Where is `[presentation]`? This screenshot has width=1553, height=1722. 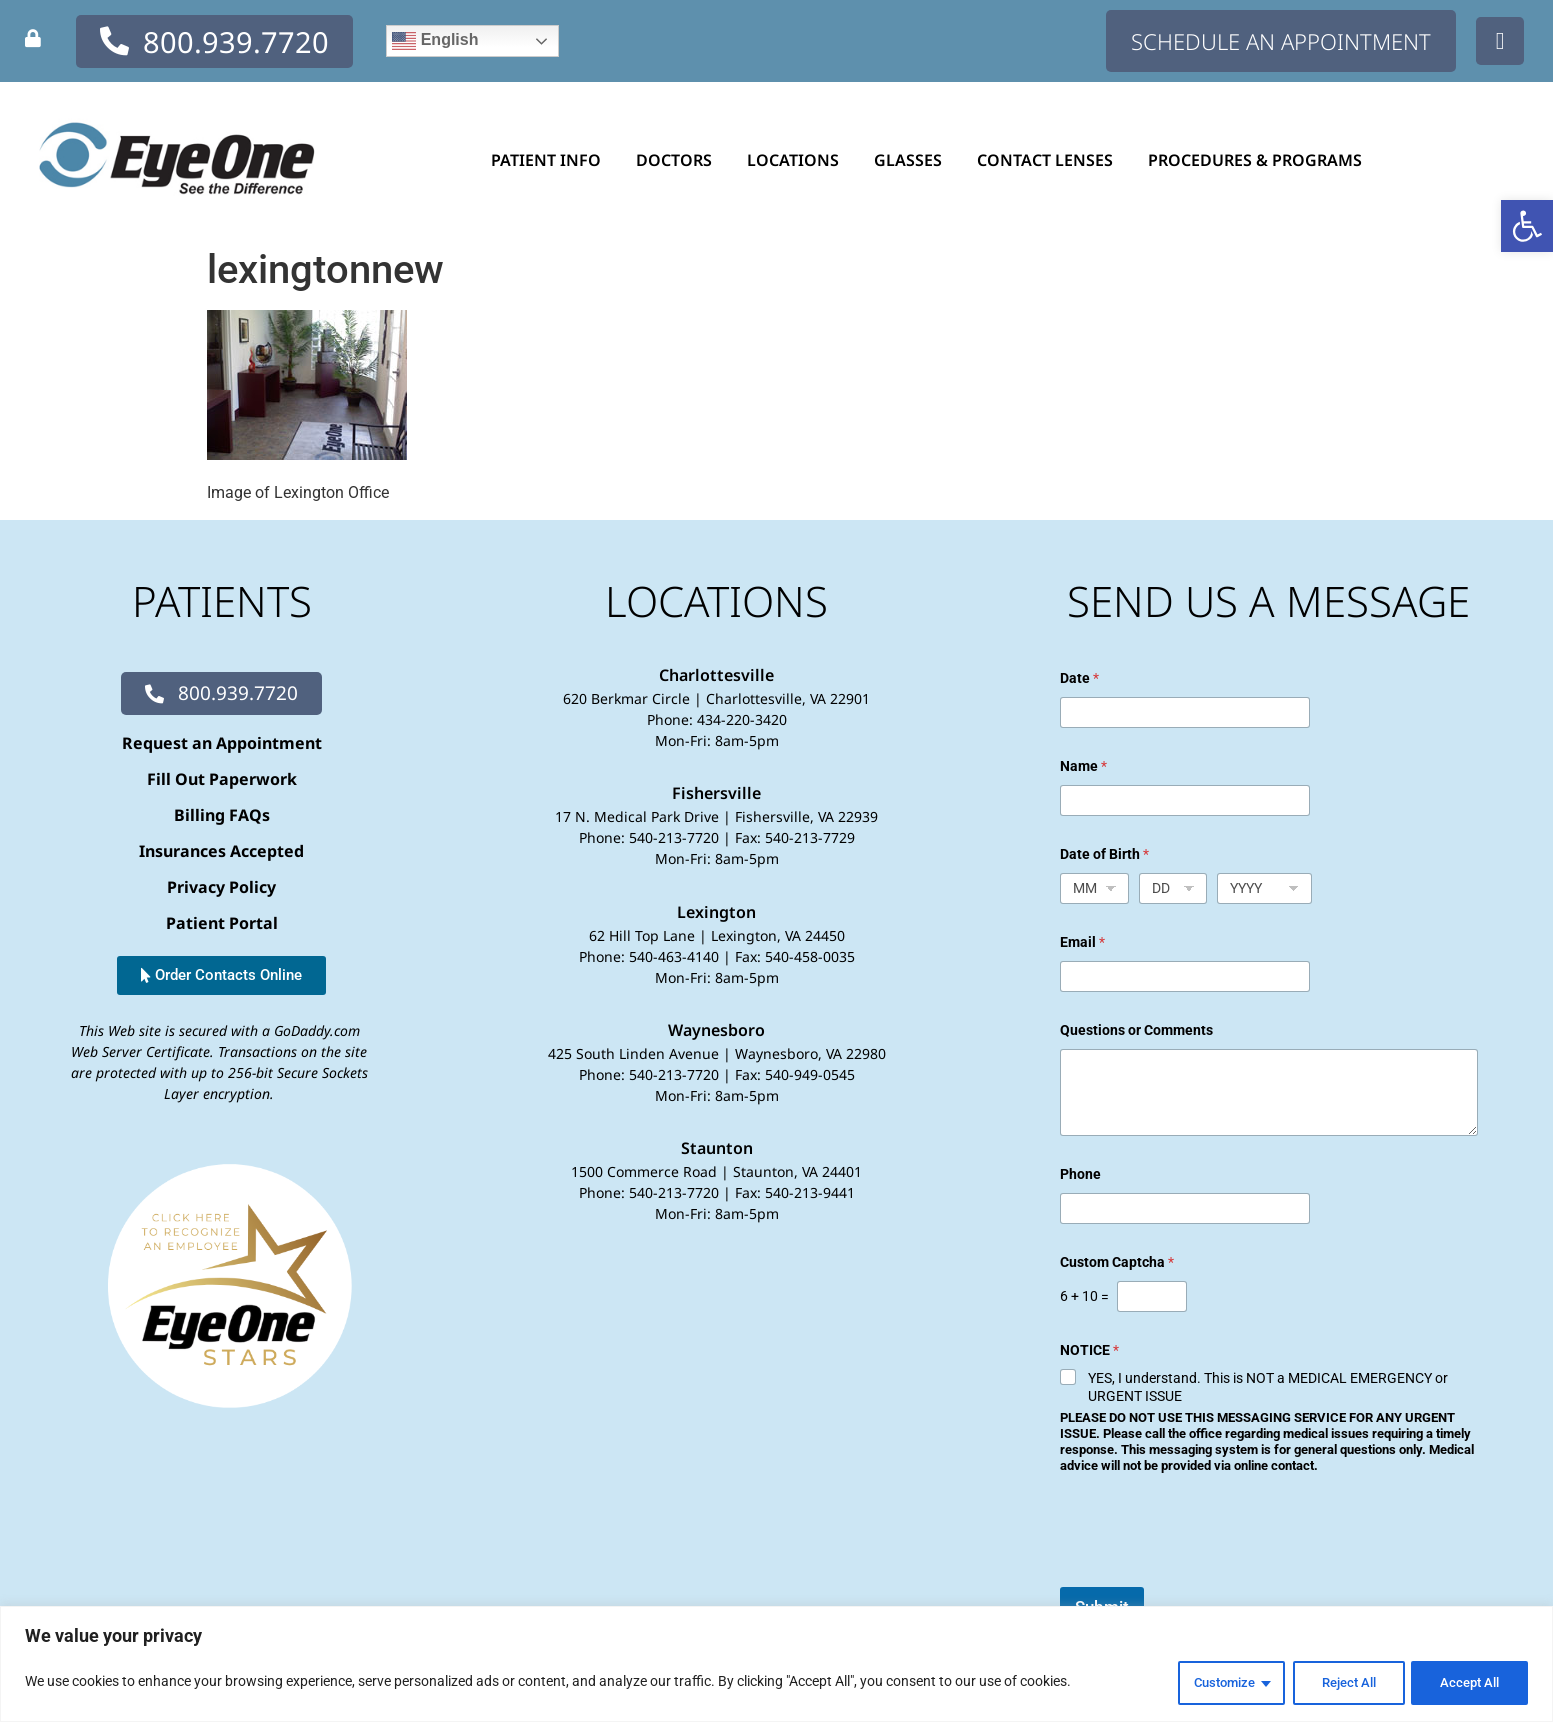 [presentation] is located at coordinates (1212, 1574).